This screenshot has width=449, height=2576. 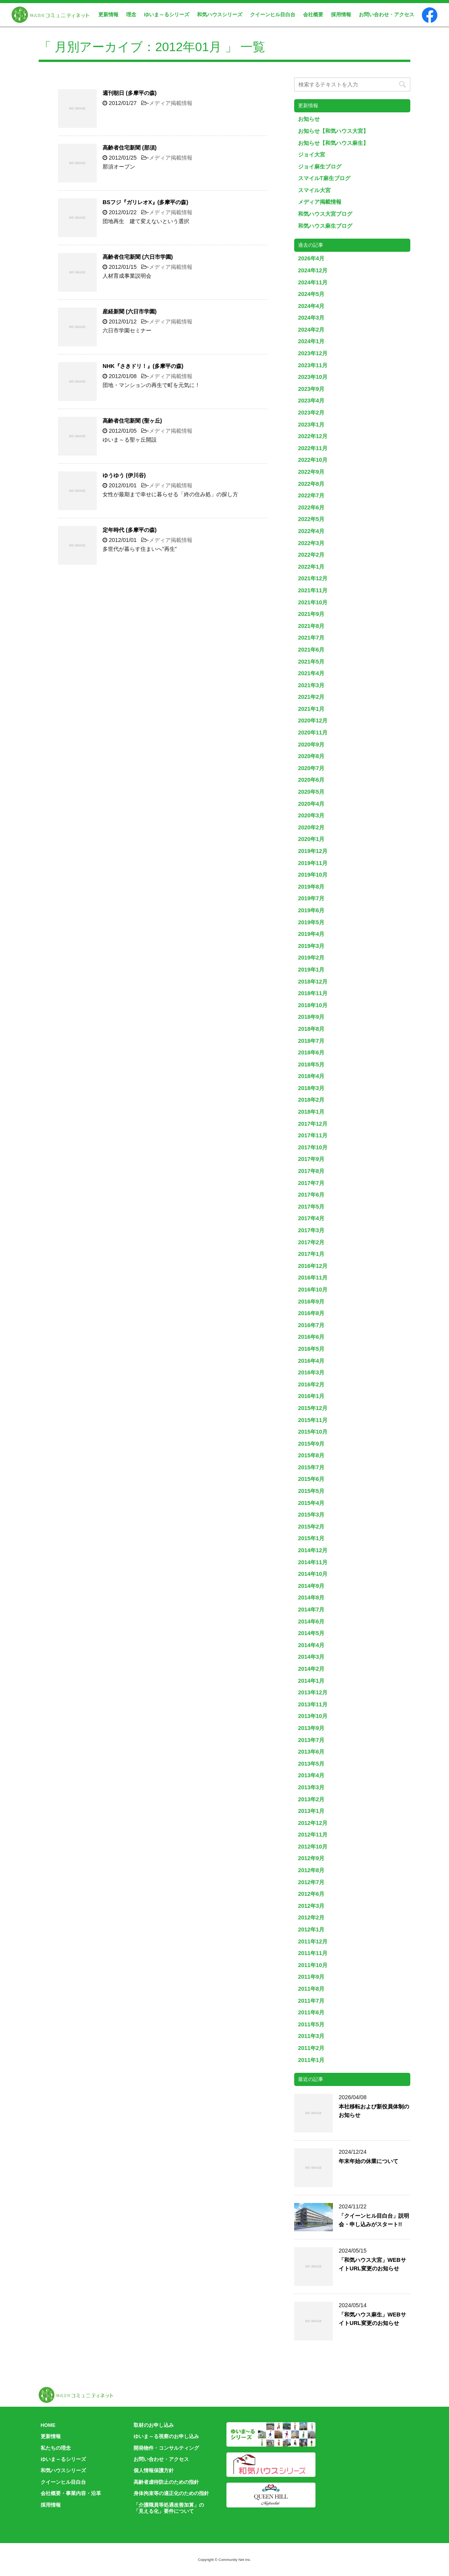 What do you see at coordinates (311, 1064) in the screenshot?
I see `2018年5月` at bounding box center [311, 1064].